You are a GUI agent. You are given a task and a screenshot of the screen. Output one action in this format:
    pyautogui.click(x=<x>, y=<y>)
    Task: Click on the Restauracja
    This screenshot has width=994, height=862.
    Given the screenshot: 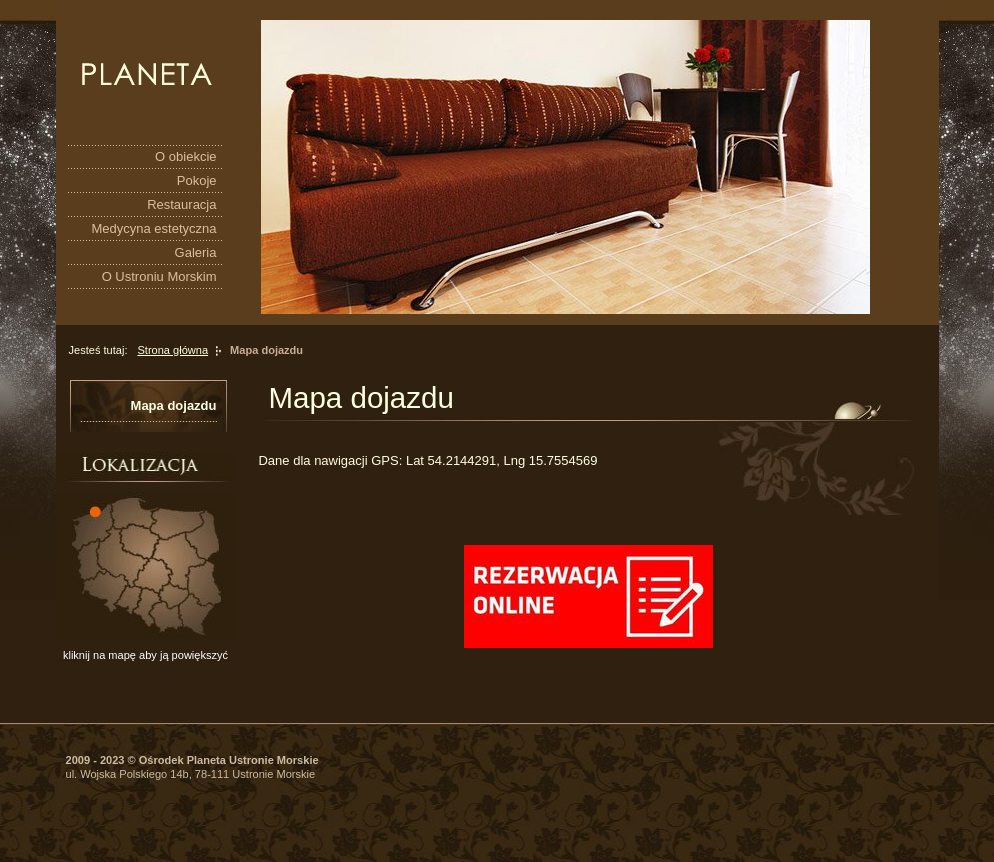 What is the action you would take?
    pyautogui.click(x=181, y=204)
    